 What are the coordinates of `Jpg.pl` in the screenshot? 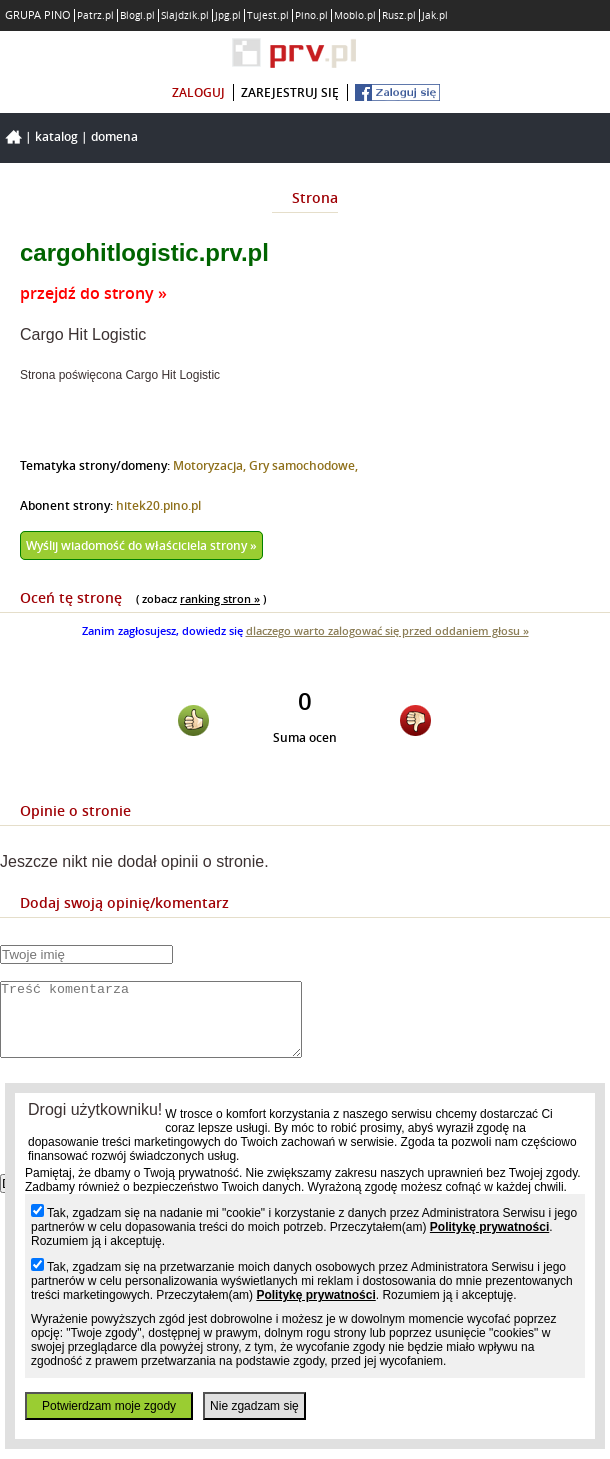 It's located at (228, 15).